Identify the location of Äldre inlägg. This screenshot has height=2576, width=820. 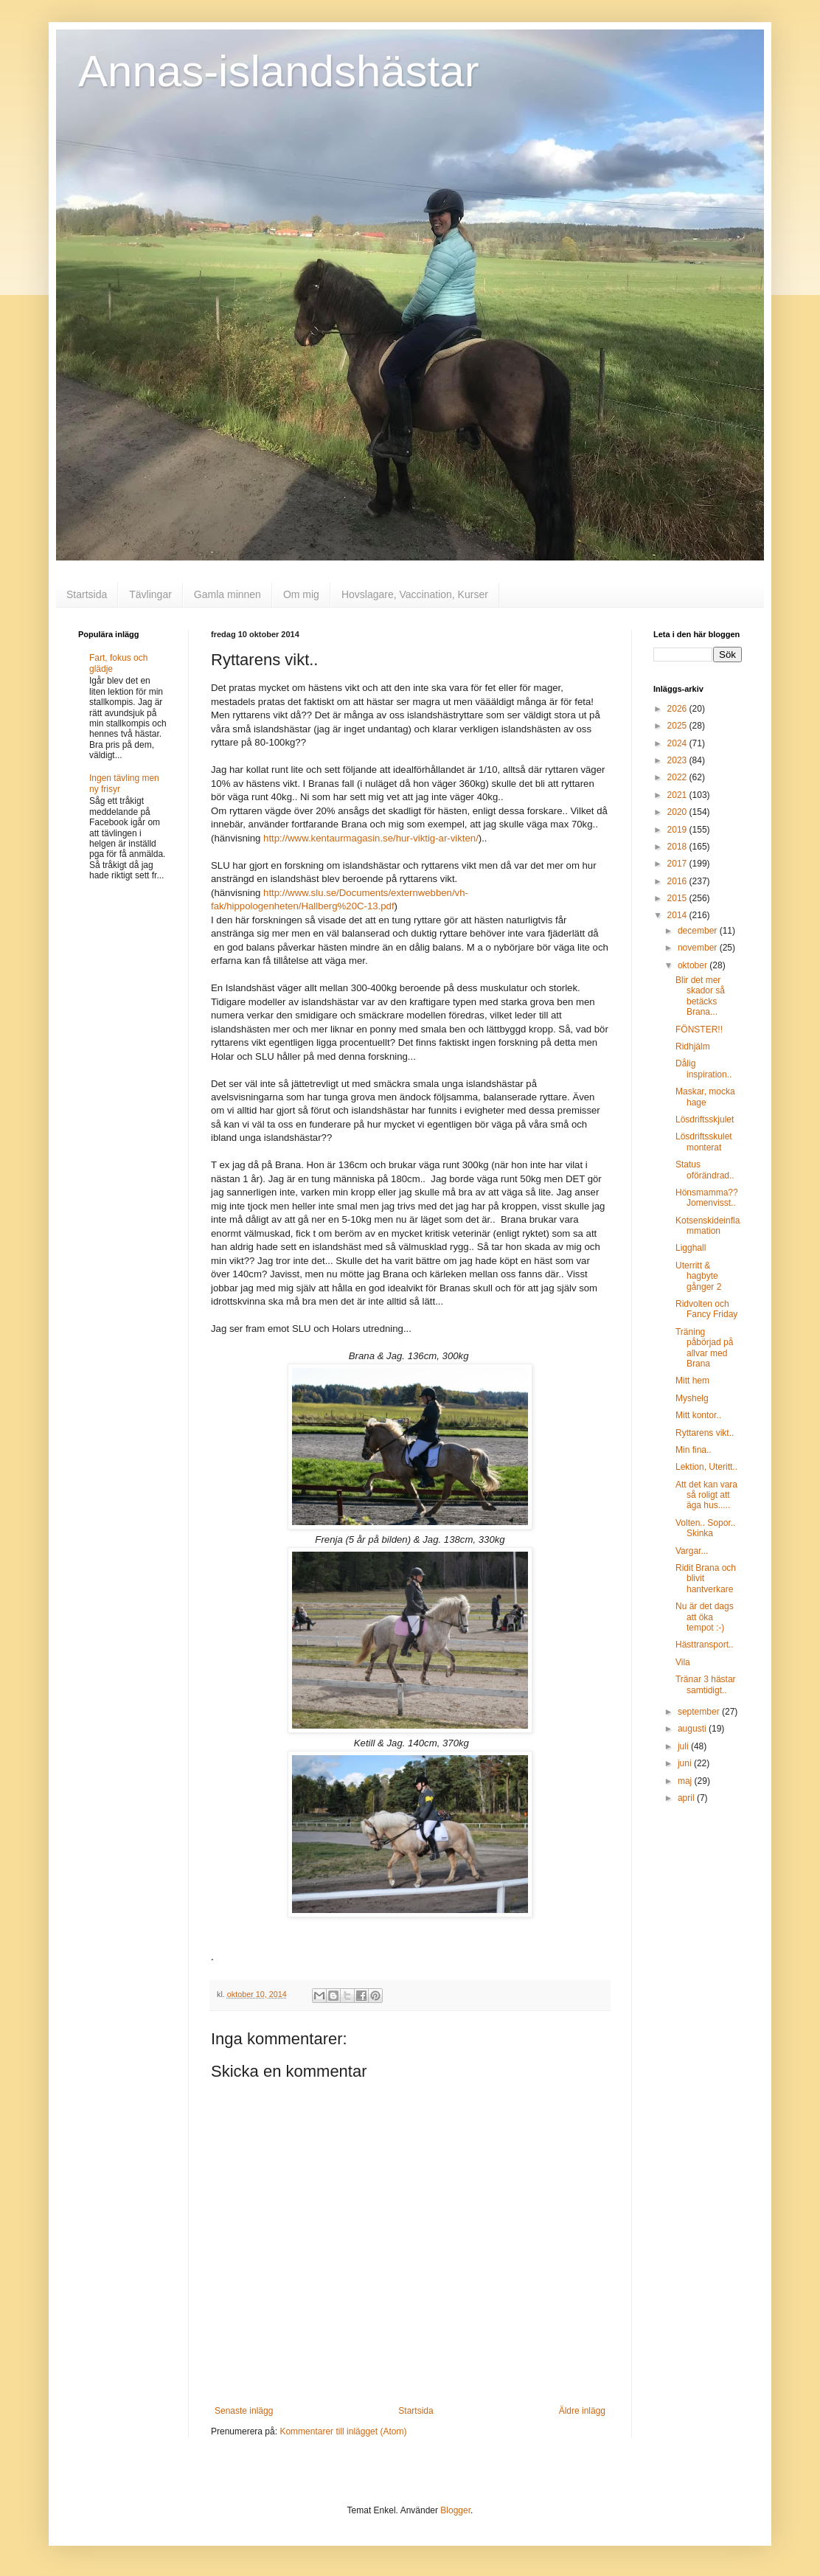
(582, 2411).